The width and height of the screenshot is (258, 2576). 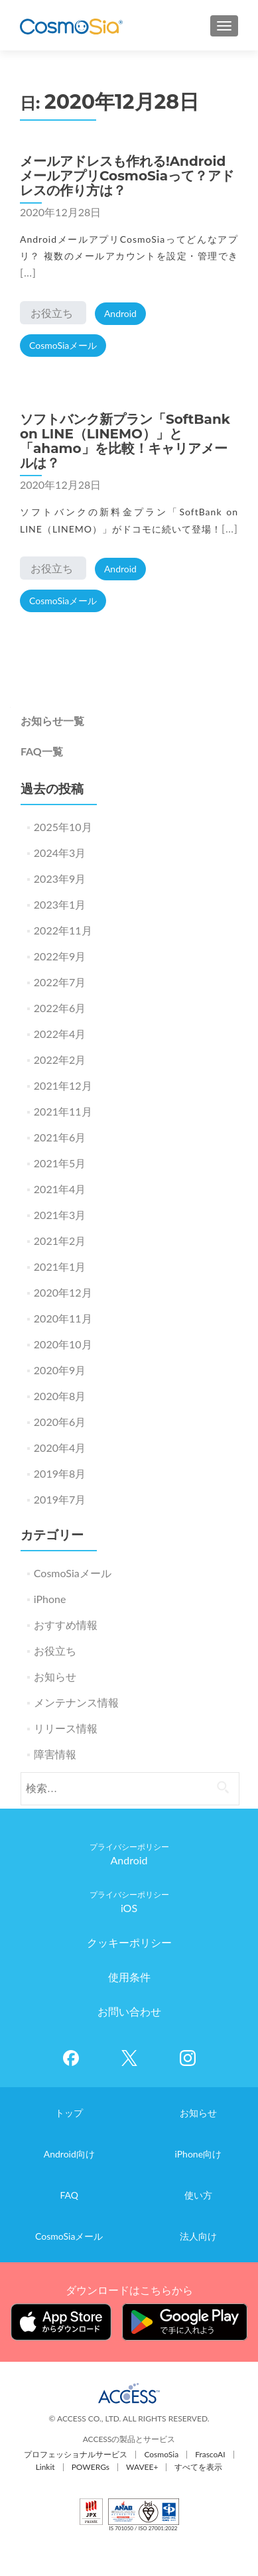 What do you see at coordinates (60, 1421) in the screenshot?
I see `2020年6月` at bounding box center [60, 1421].